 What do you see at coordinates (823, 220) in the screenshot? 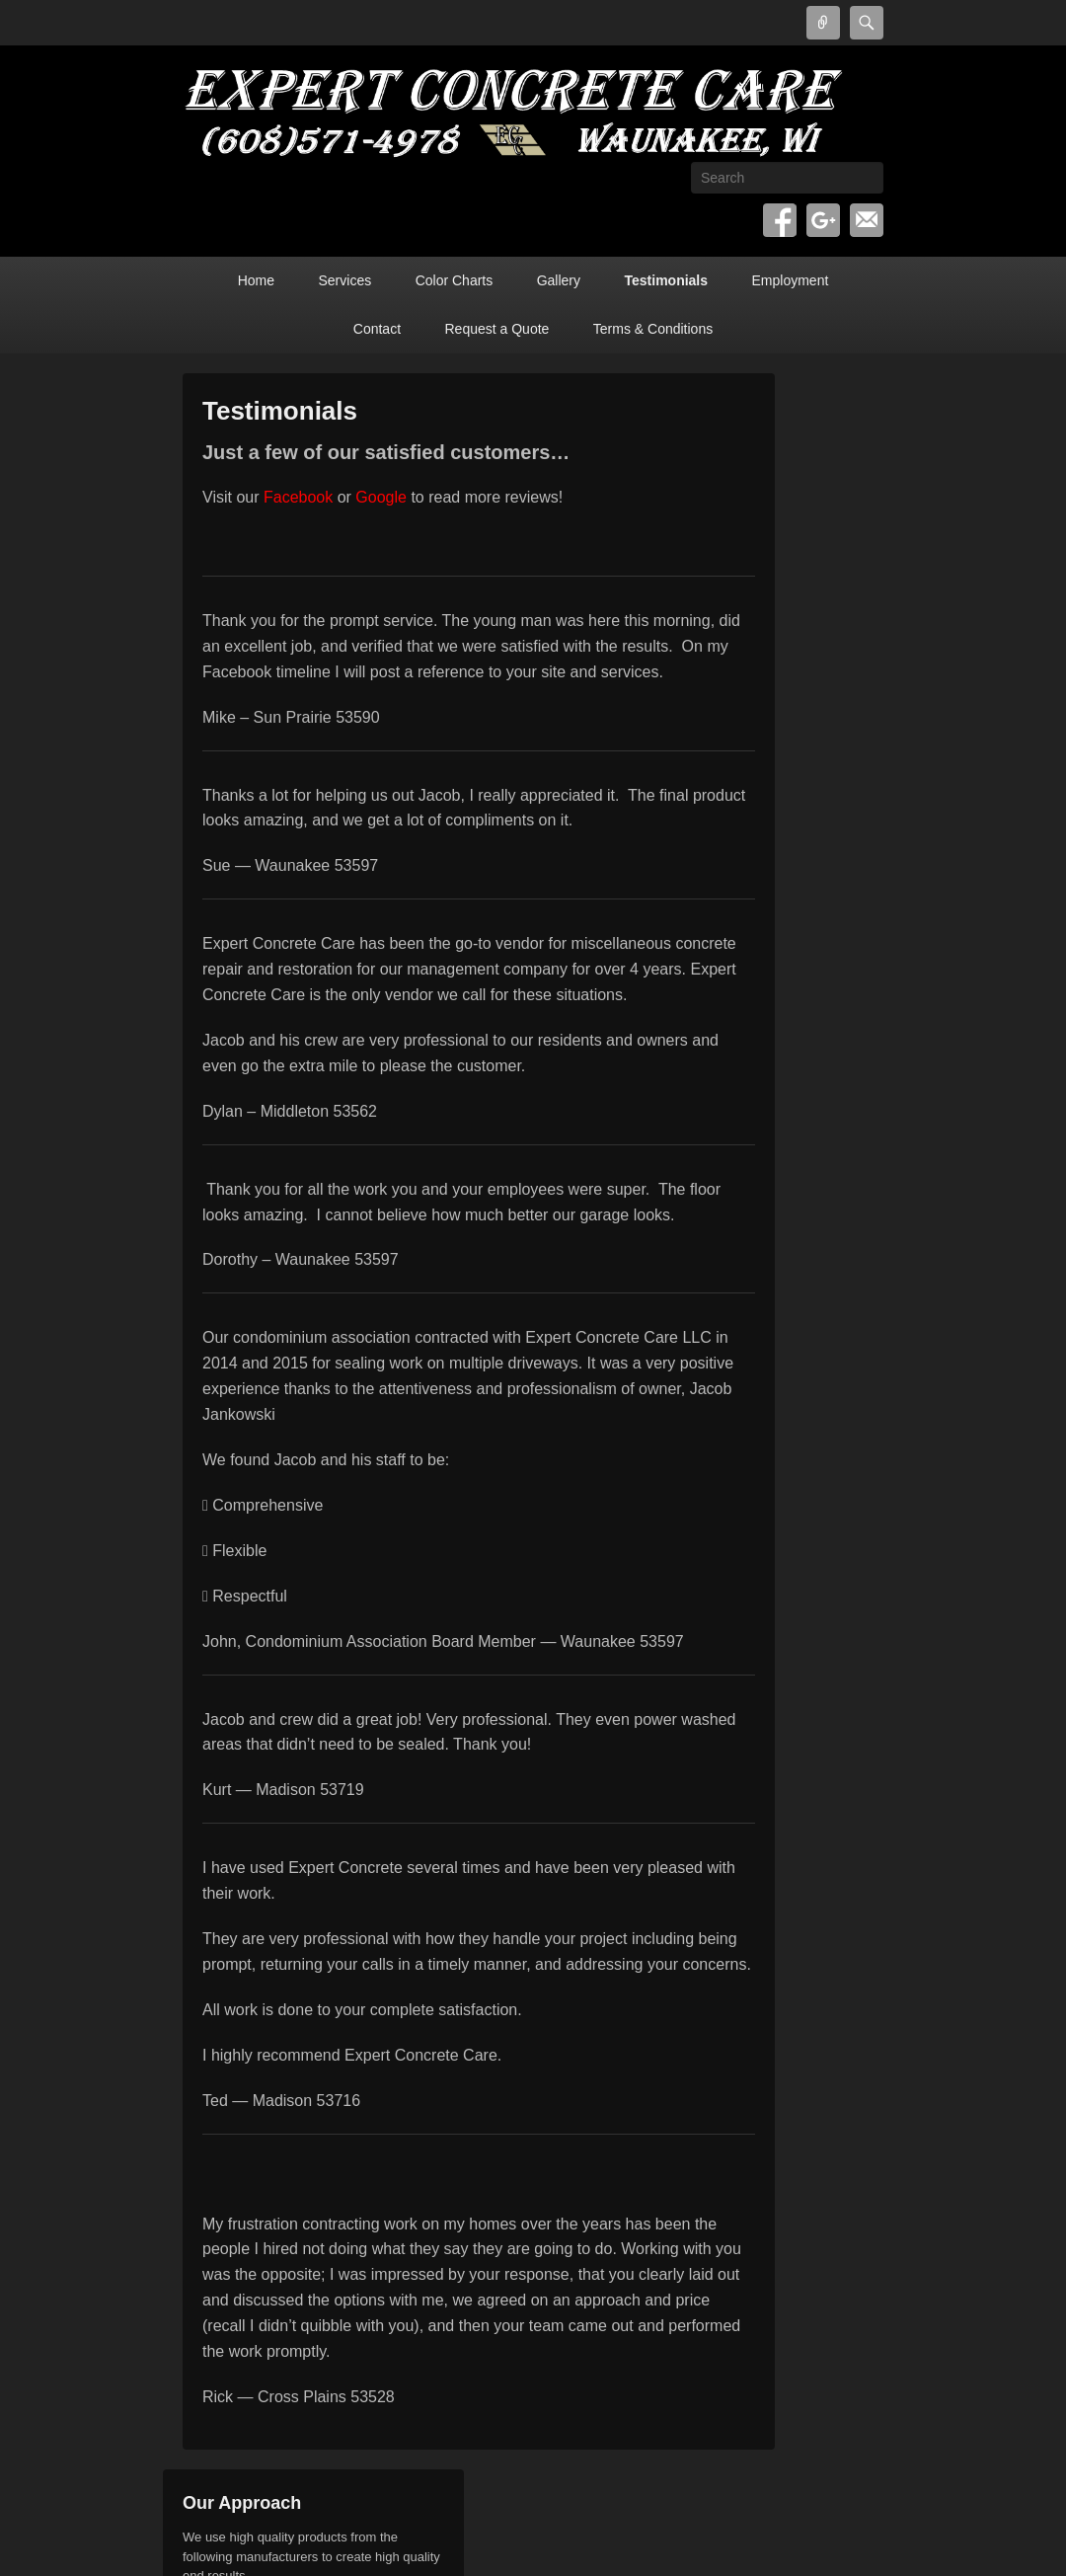
I see `Google+` at bounding box center [823, 220].